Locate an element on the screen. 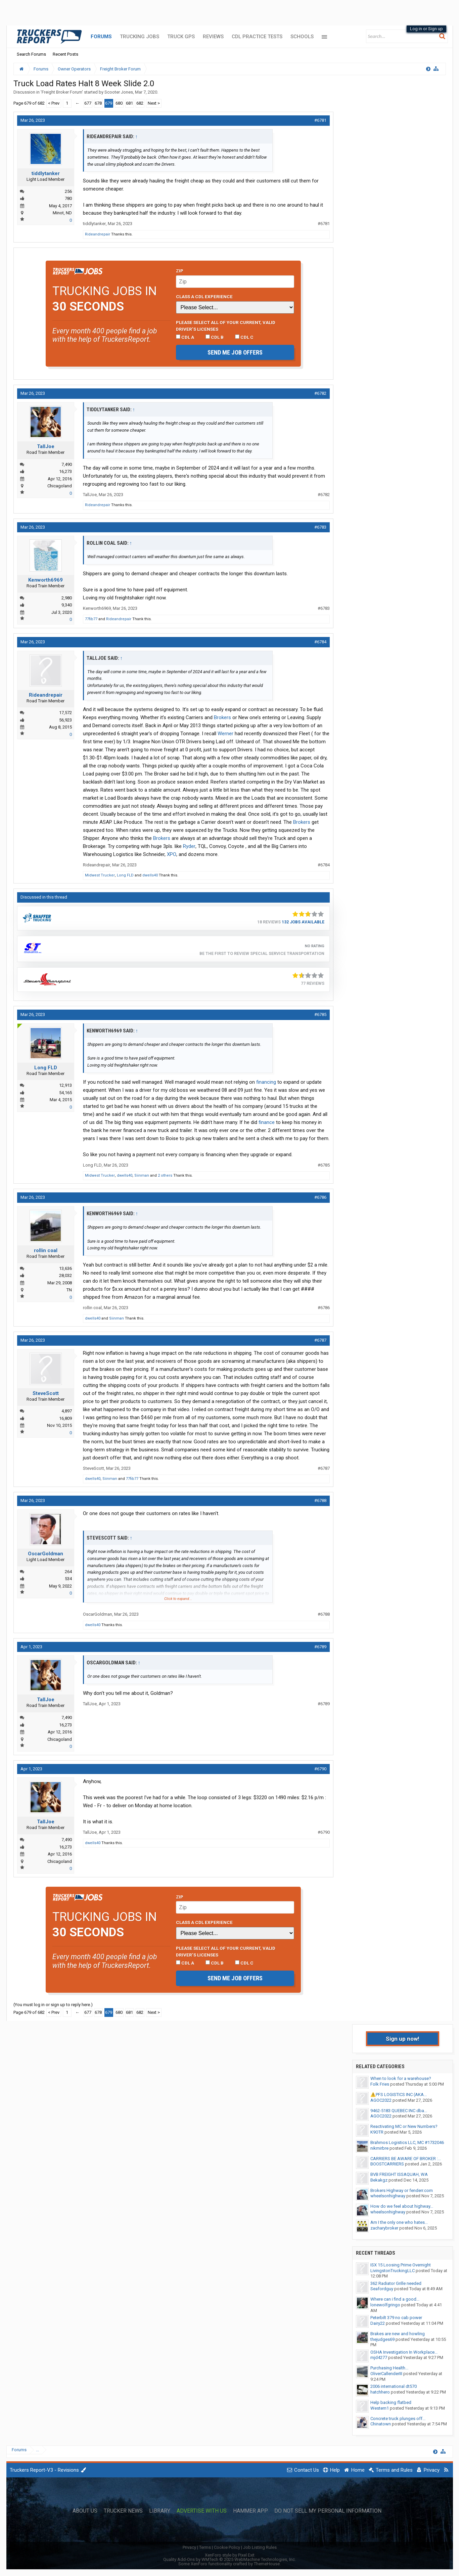 This screenshot has height=2576, width=459. ISX 15 Loosing Prime Overnight is located at coordinates (400, 2264).